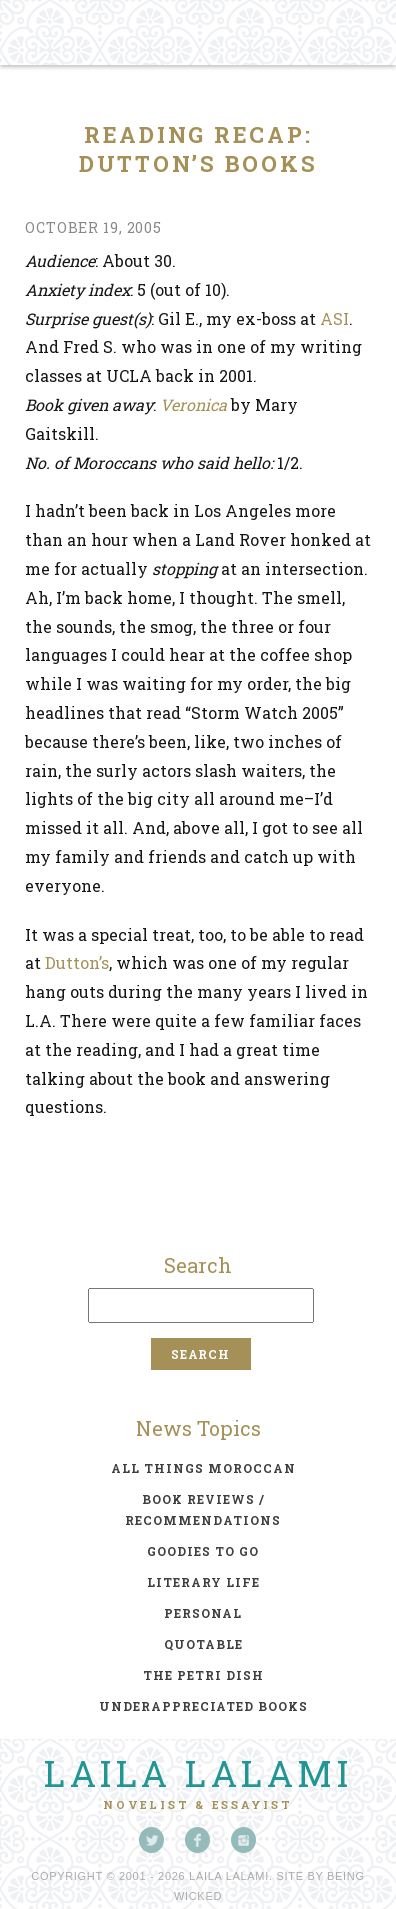  I want to click on literary life, so click(203, 1582).